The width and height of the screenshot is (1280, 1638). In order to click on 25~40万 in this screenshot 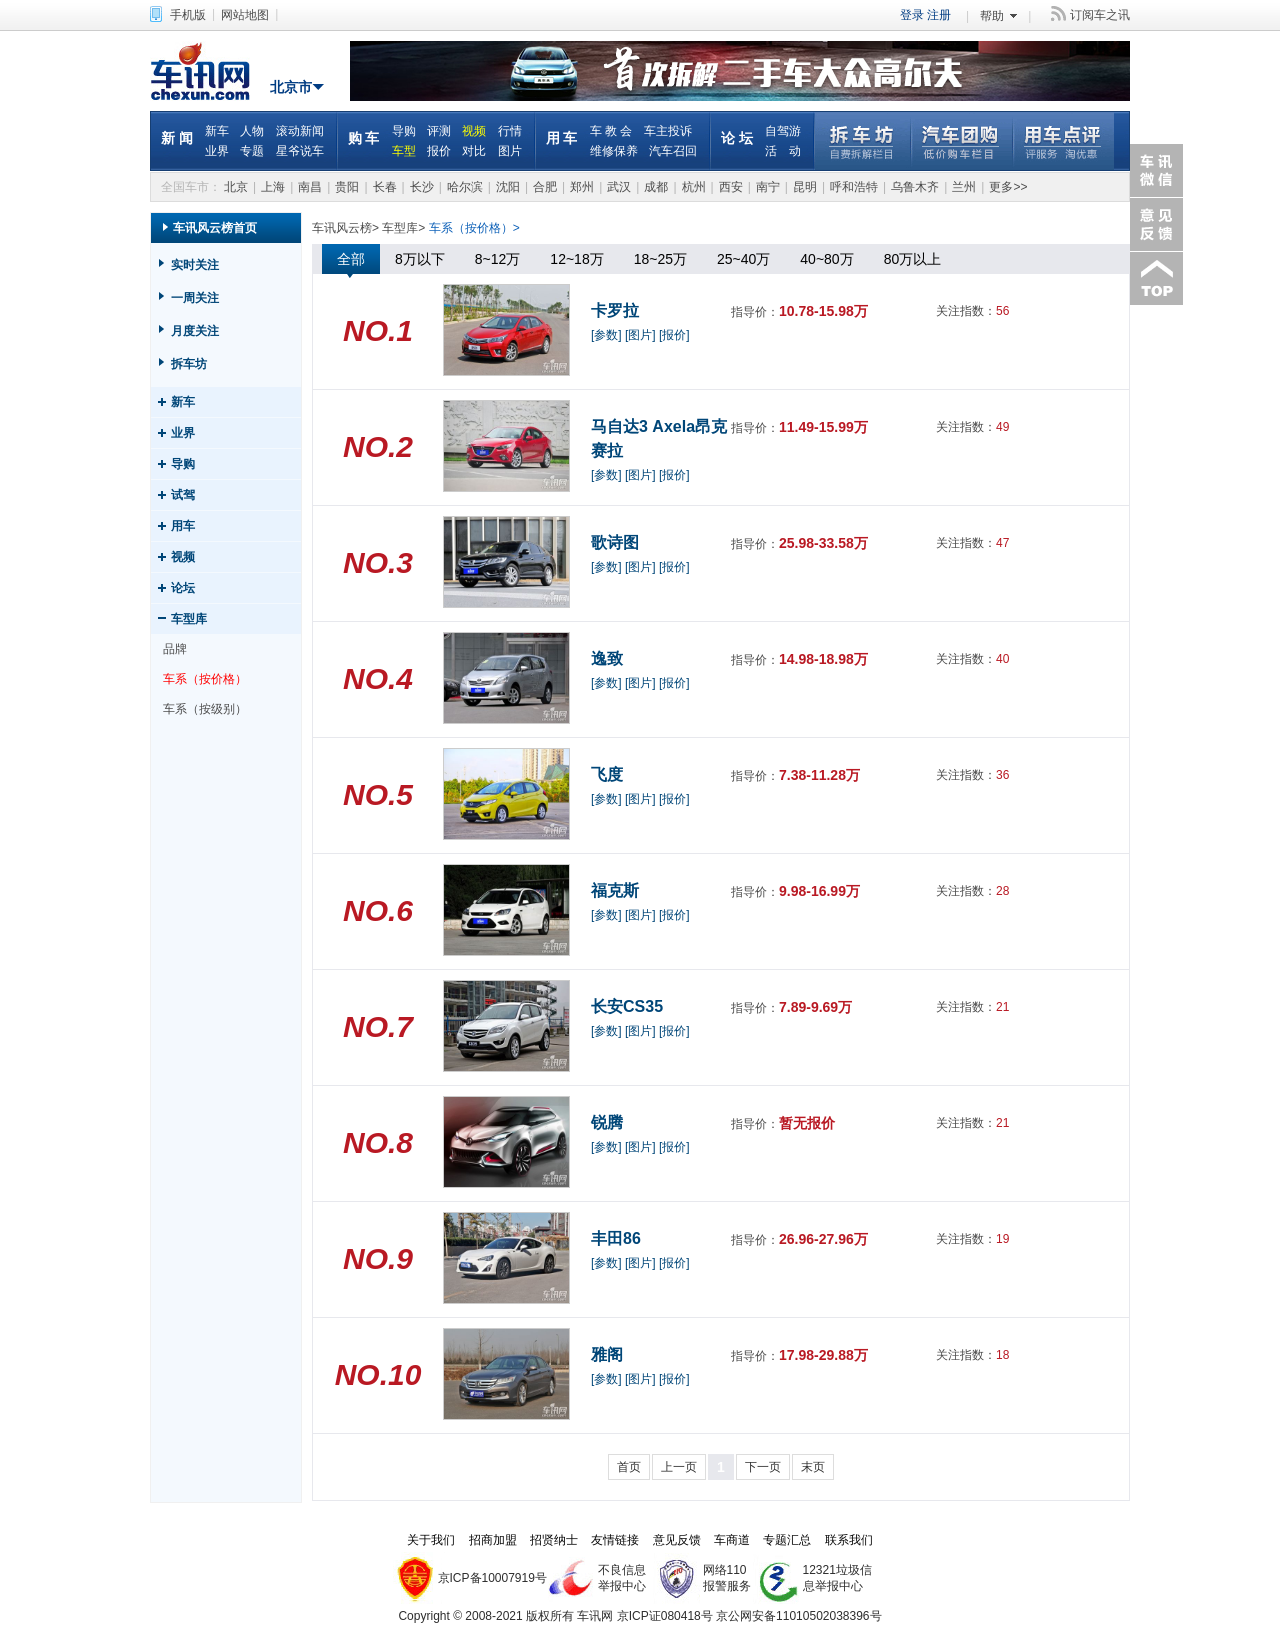, I will do `click(743, 259)`.